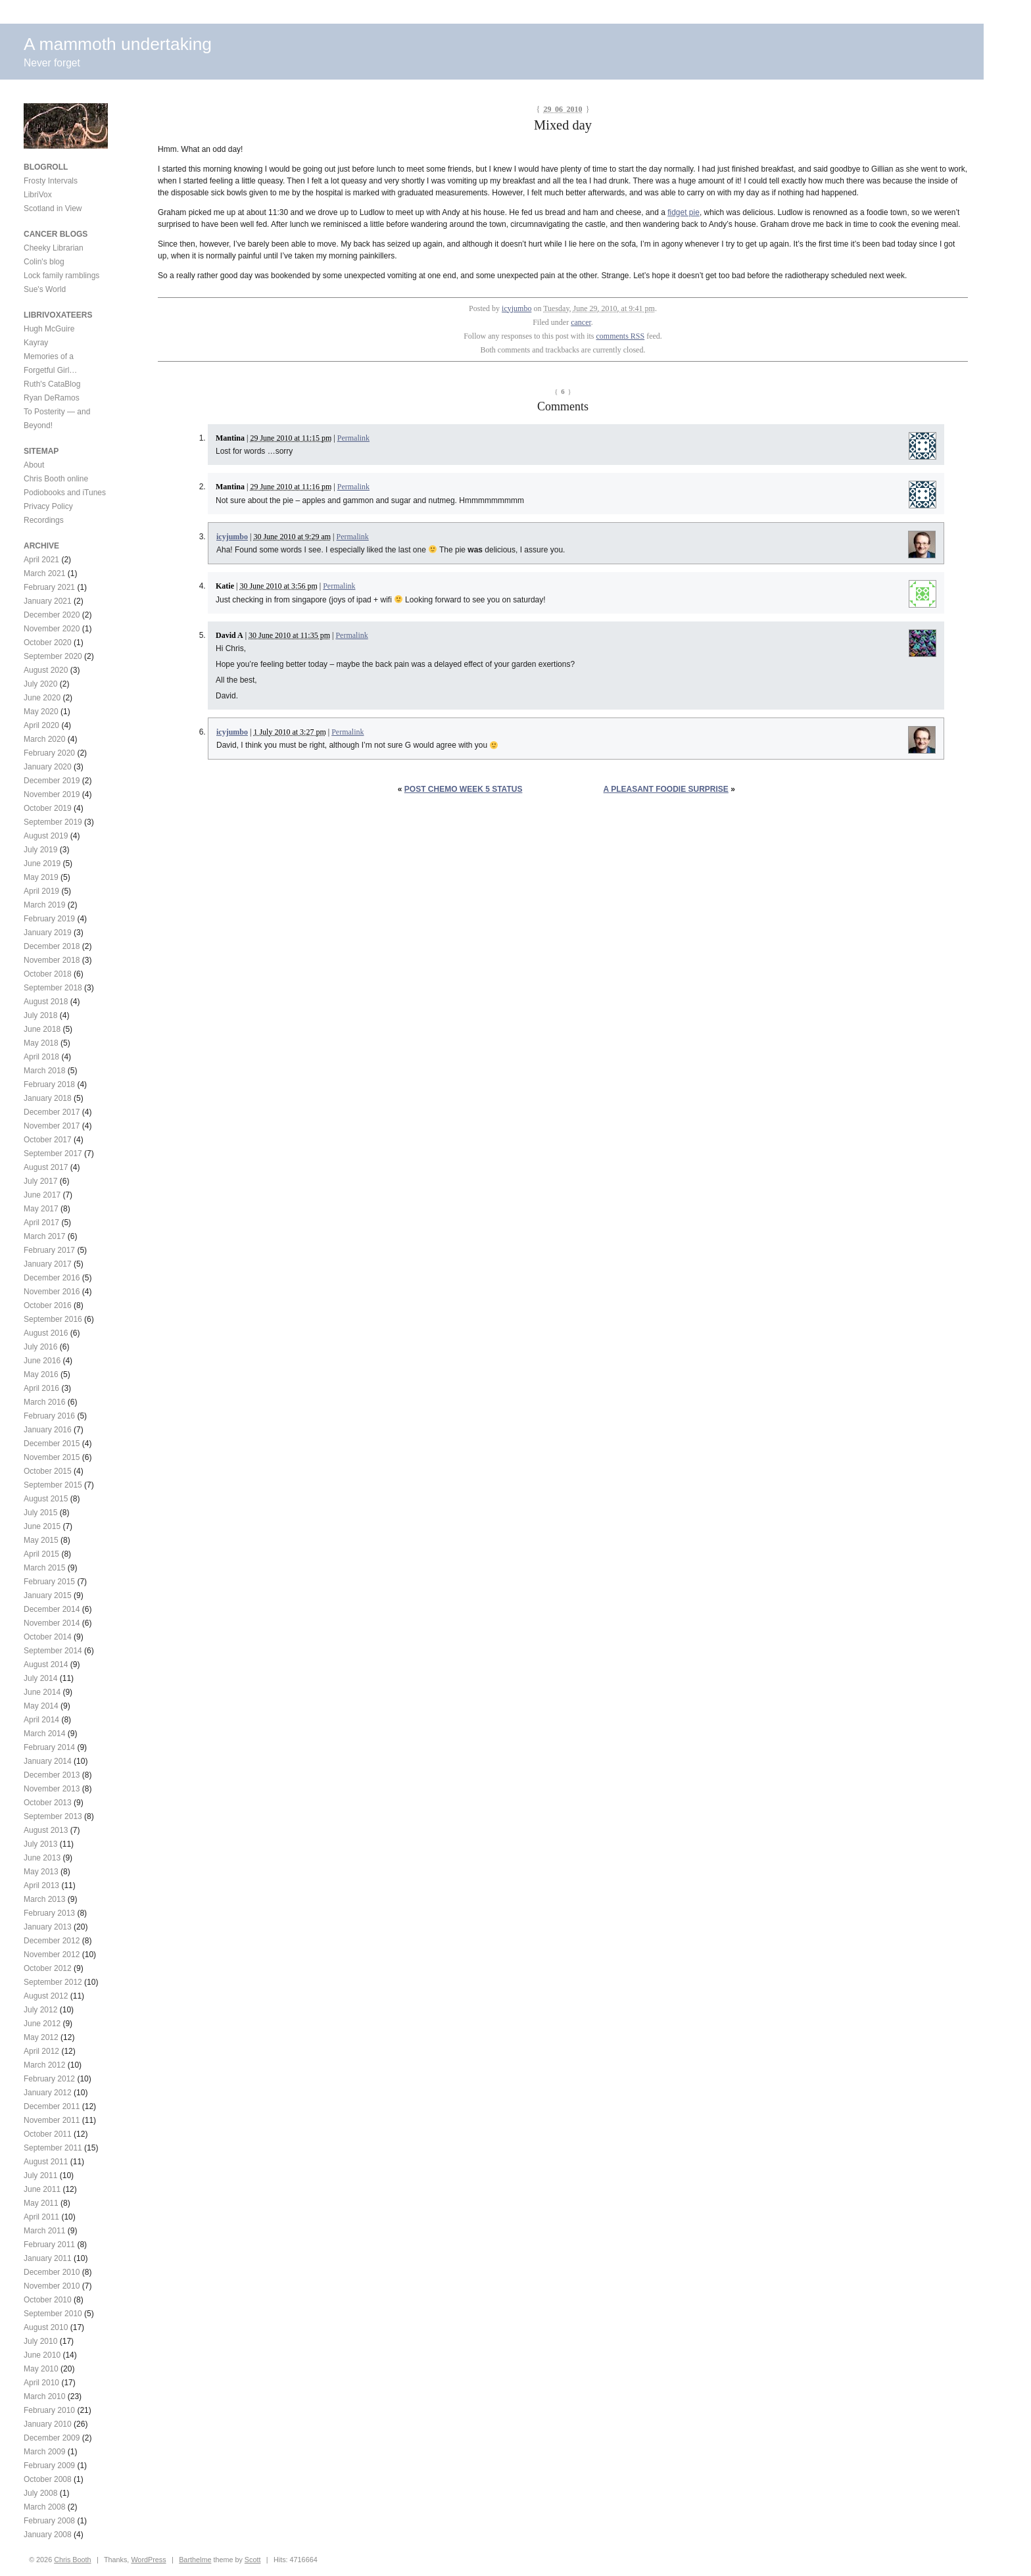  Describe the element at coordinates (52, 1443) in the screenshot. I see `December 2015` at that location.